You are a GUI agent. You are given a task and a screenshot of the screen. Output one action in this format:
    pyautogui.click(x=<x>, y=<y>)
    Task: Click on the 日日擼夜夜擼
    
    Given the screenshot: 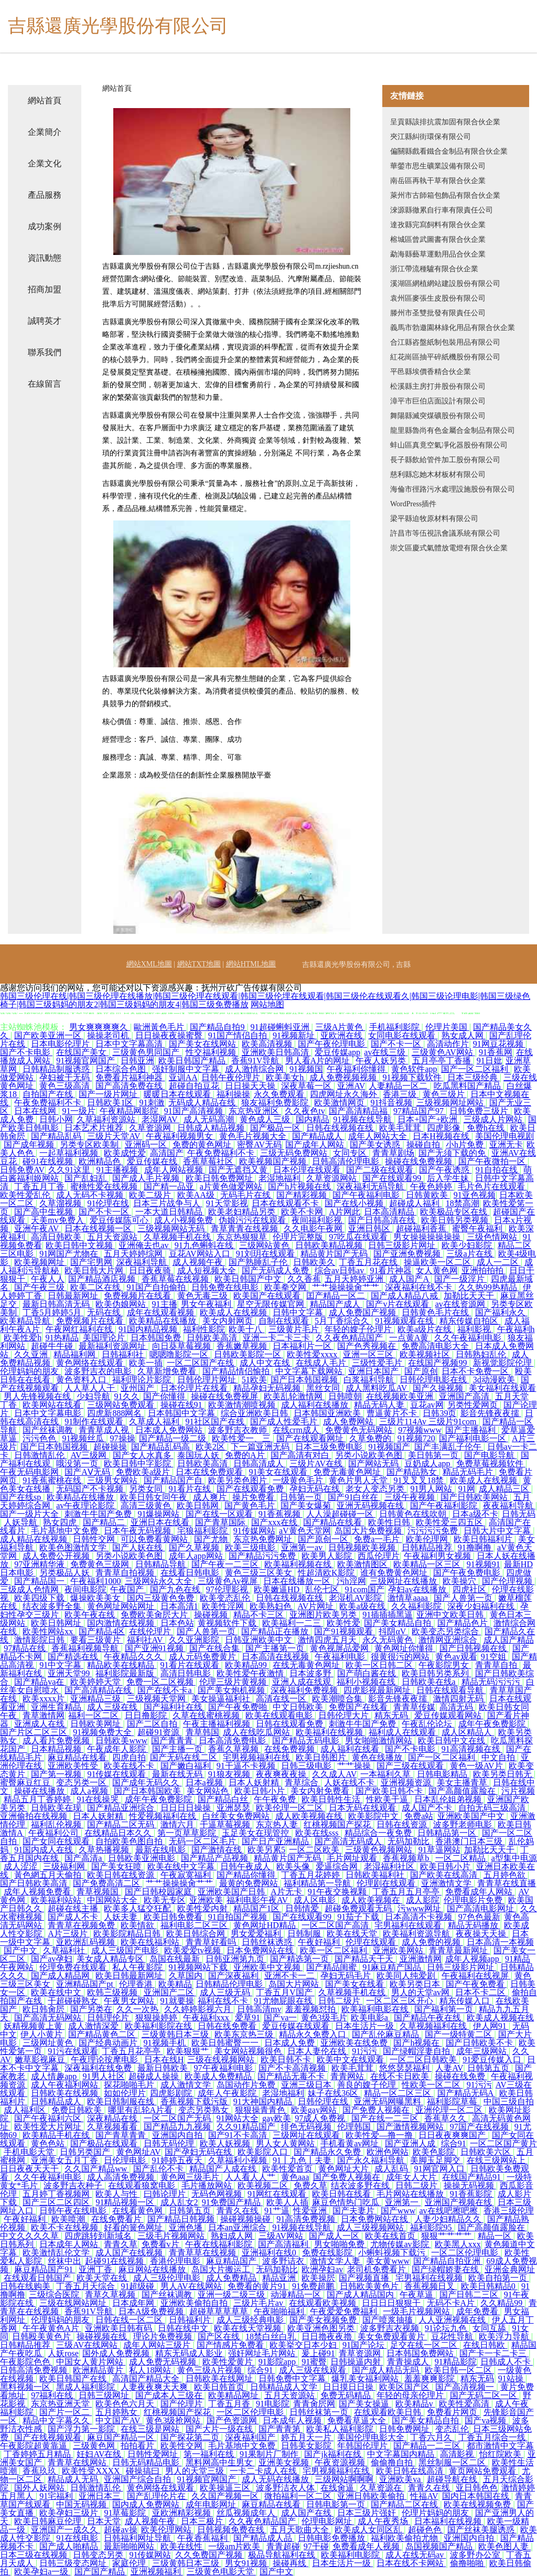 What is the action you would take?
    pyautogui.click(x=328, y=2336)
    